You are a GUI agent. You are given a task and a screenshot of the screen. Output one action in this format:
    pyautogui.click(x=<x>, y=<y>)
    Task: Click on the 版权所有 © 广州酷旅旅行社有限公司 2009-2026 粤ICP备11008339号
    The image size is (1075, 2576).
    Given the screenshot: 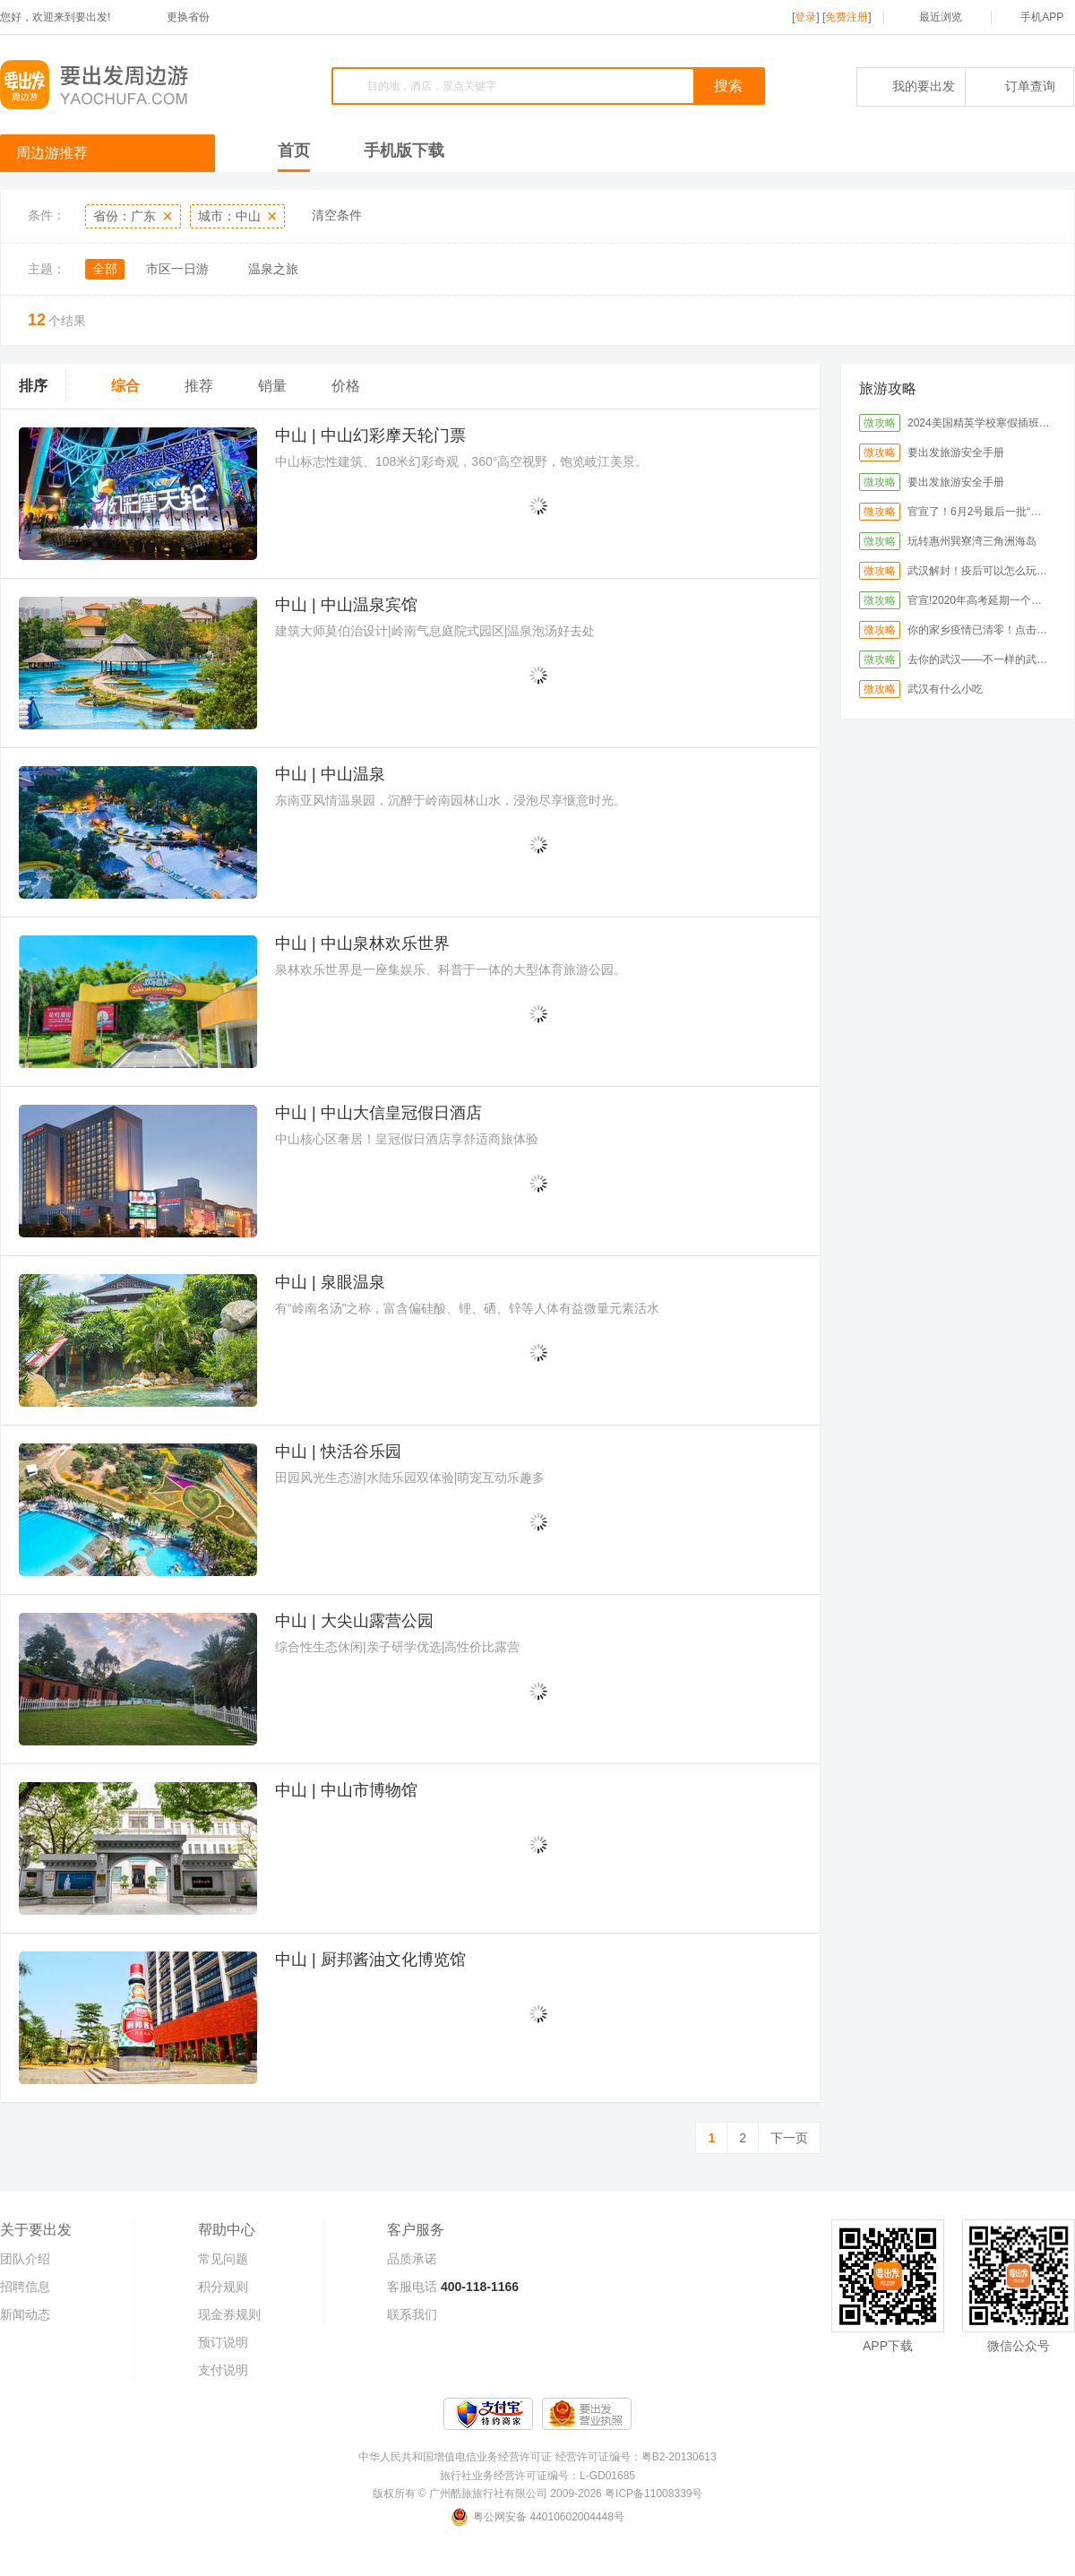 What is the action you would take?
    pyautogui.click(x=538, y=2493)
    